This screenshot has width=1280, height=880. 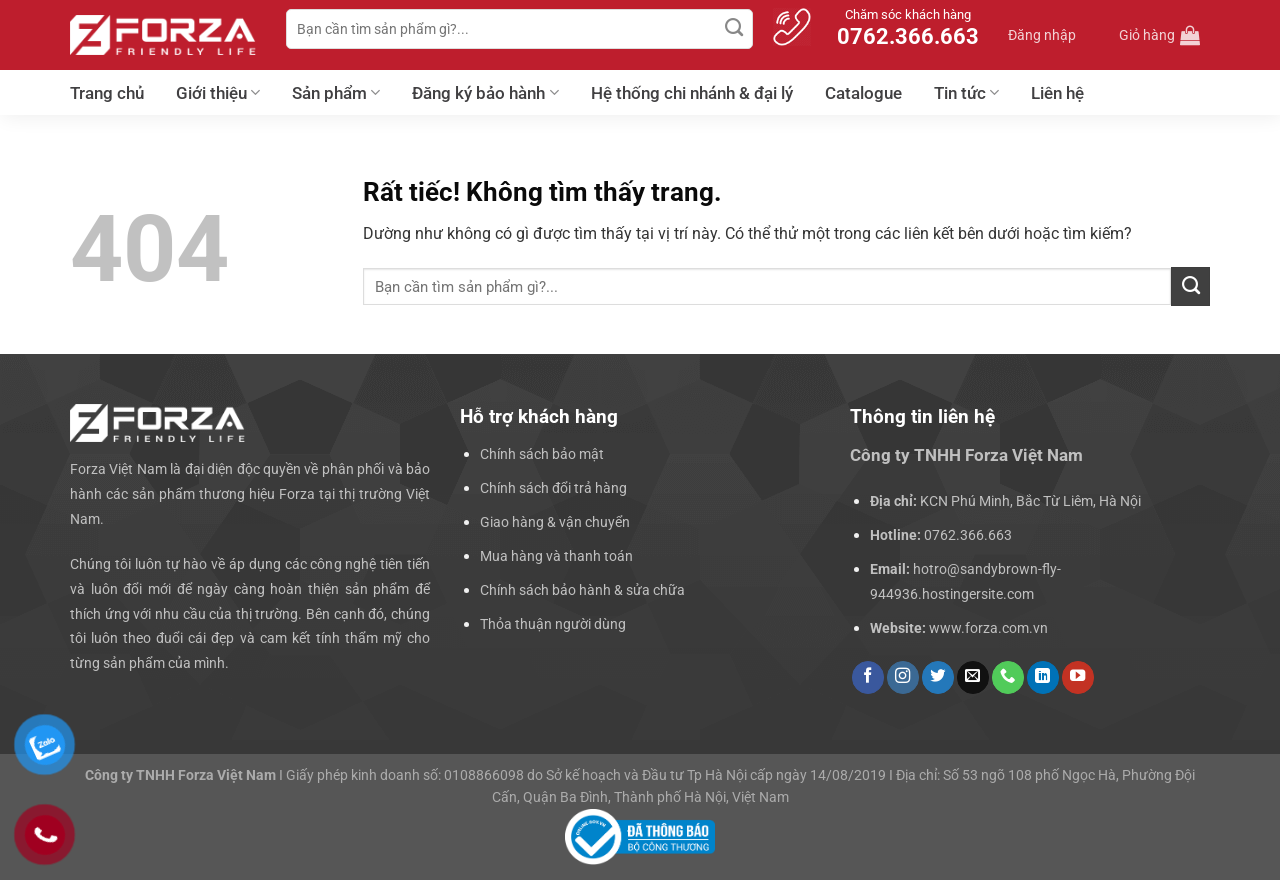 What do you see at coordinates (863, 93) in the screenshot?
I see `Catalogue` at bounding box center [863, 93].